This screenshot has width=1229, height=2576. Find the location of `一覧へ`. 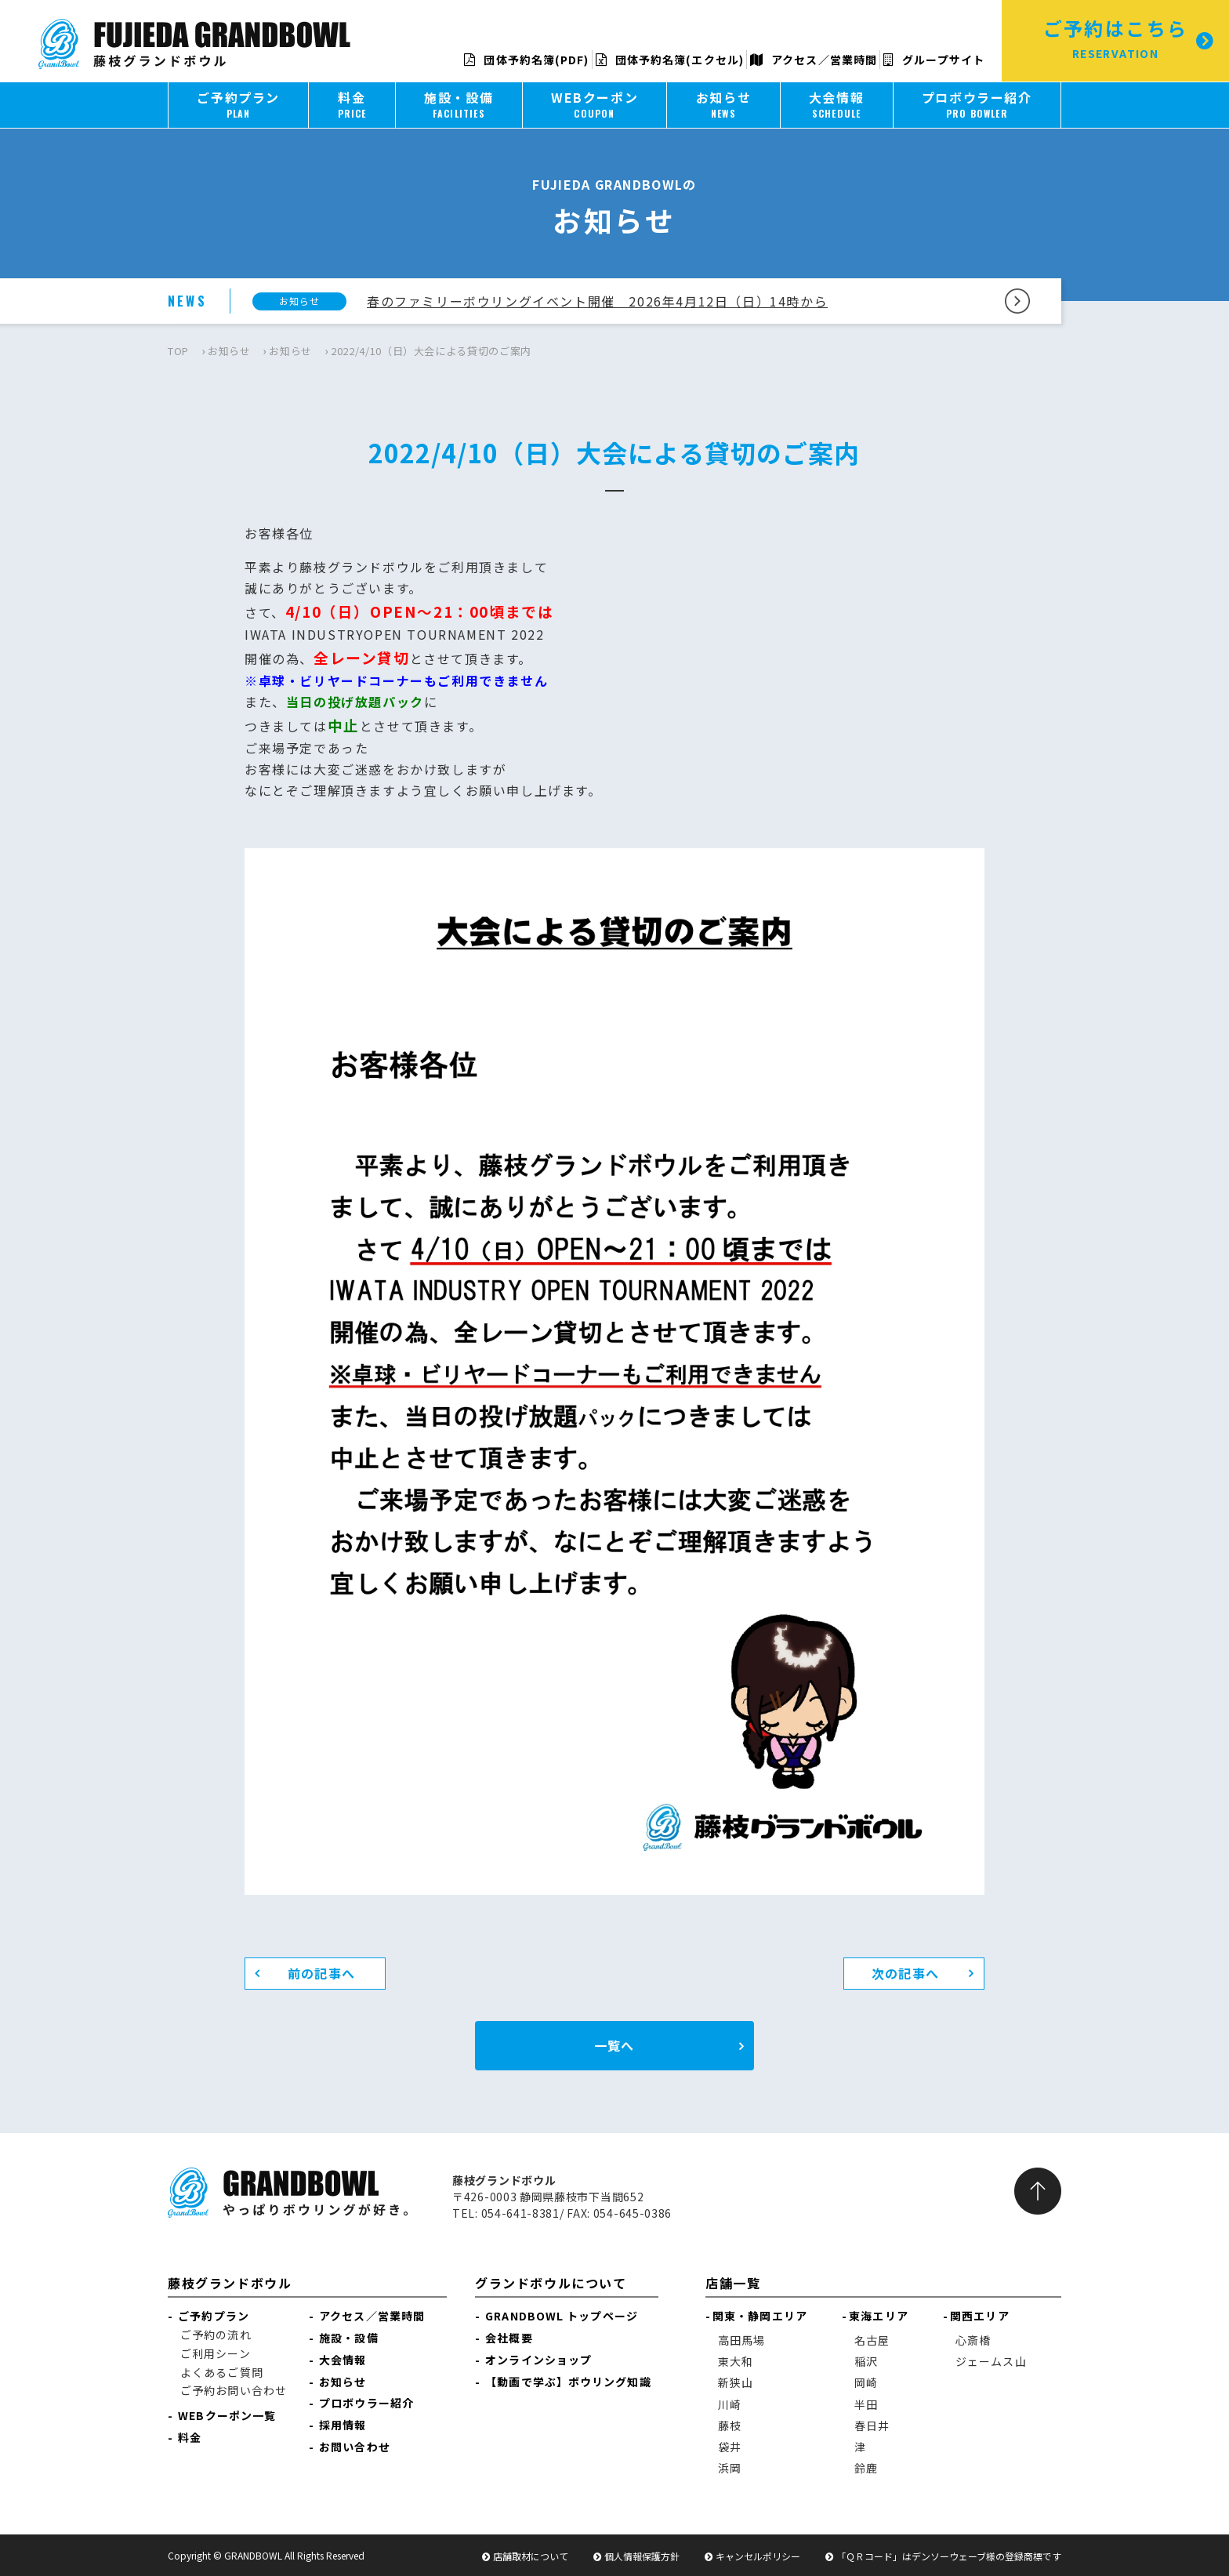

一覧へ is located at coordinates (614, 2045).